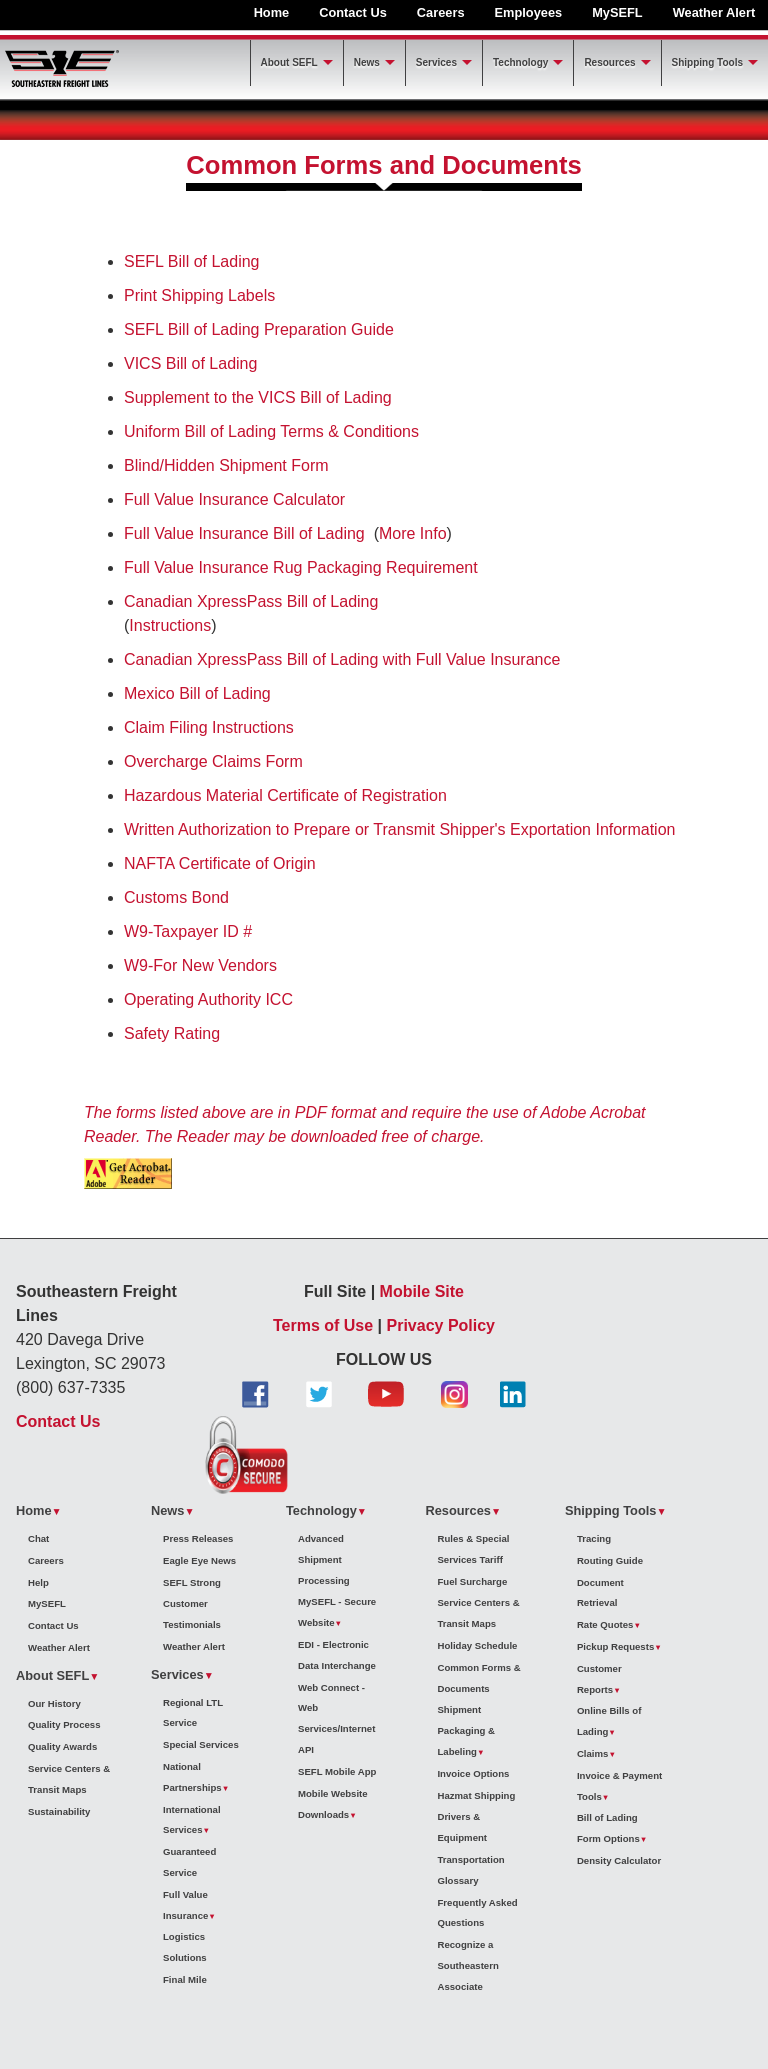 Image resolution: width=768 pixels, height=2069 pixels. What do you see at coordinates (608, 1828) in the screenshot?
I see `Bill of Lading Form Options` at bounding box center [608, 1828].